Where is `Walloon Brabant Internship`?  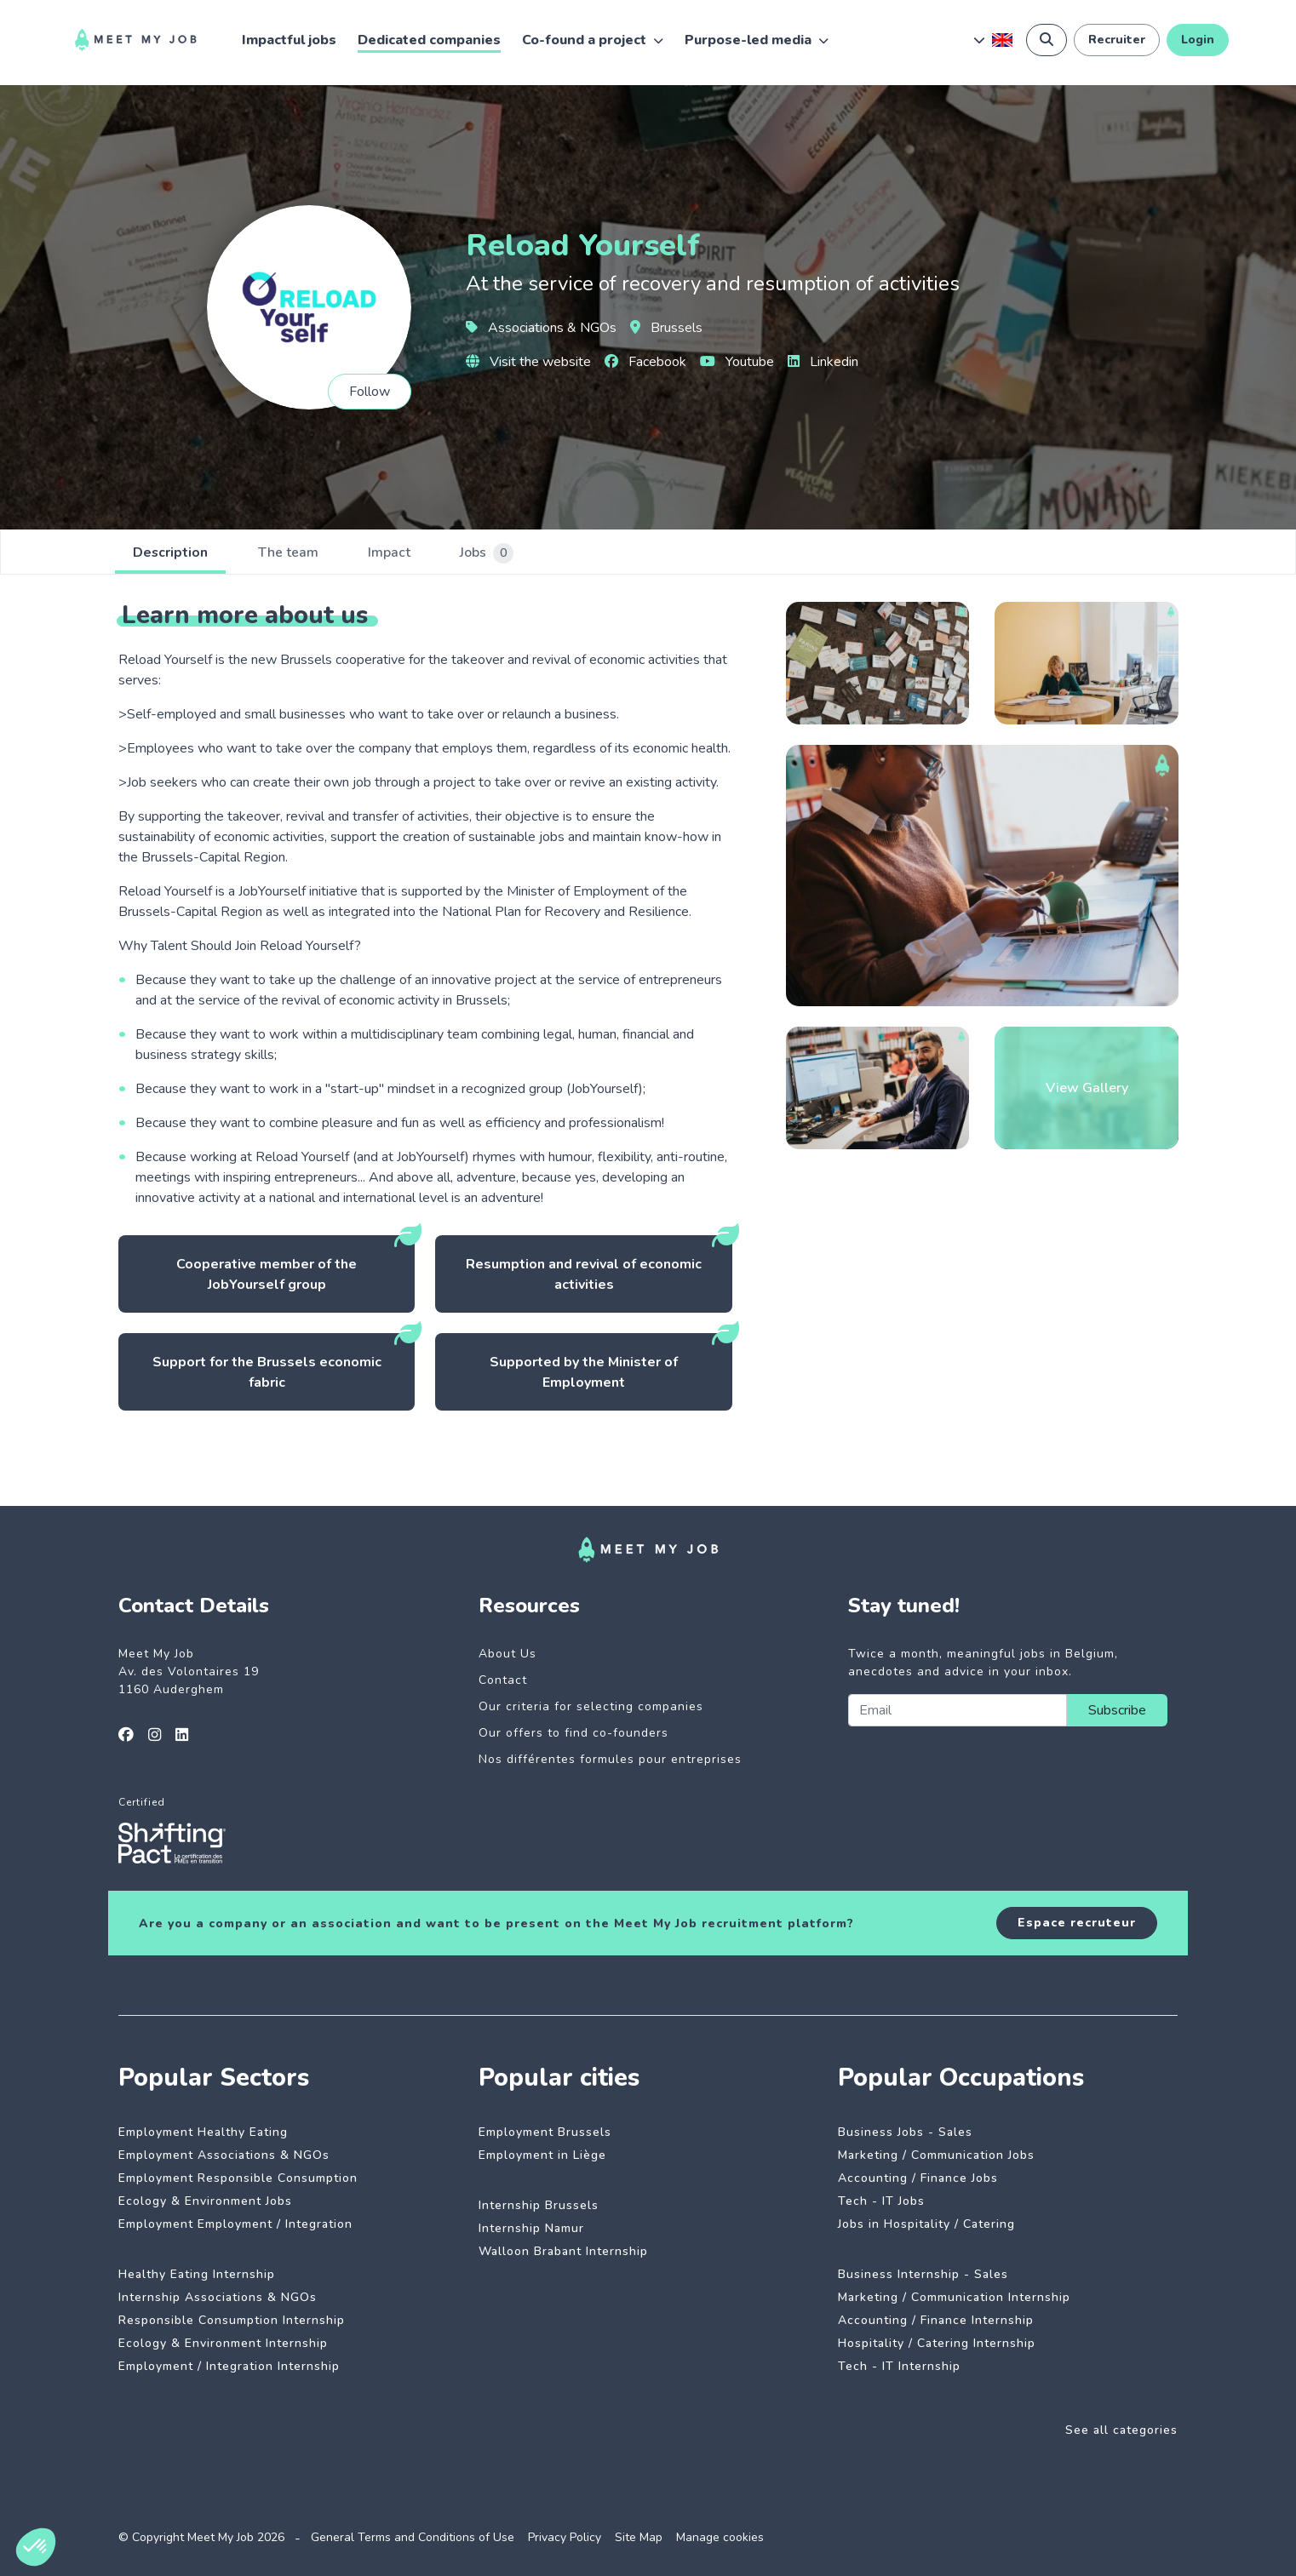
Walloon Brabant Internship is located at coordinates (563, 2251).